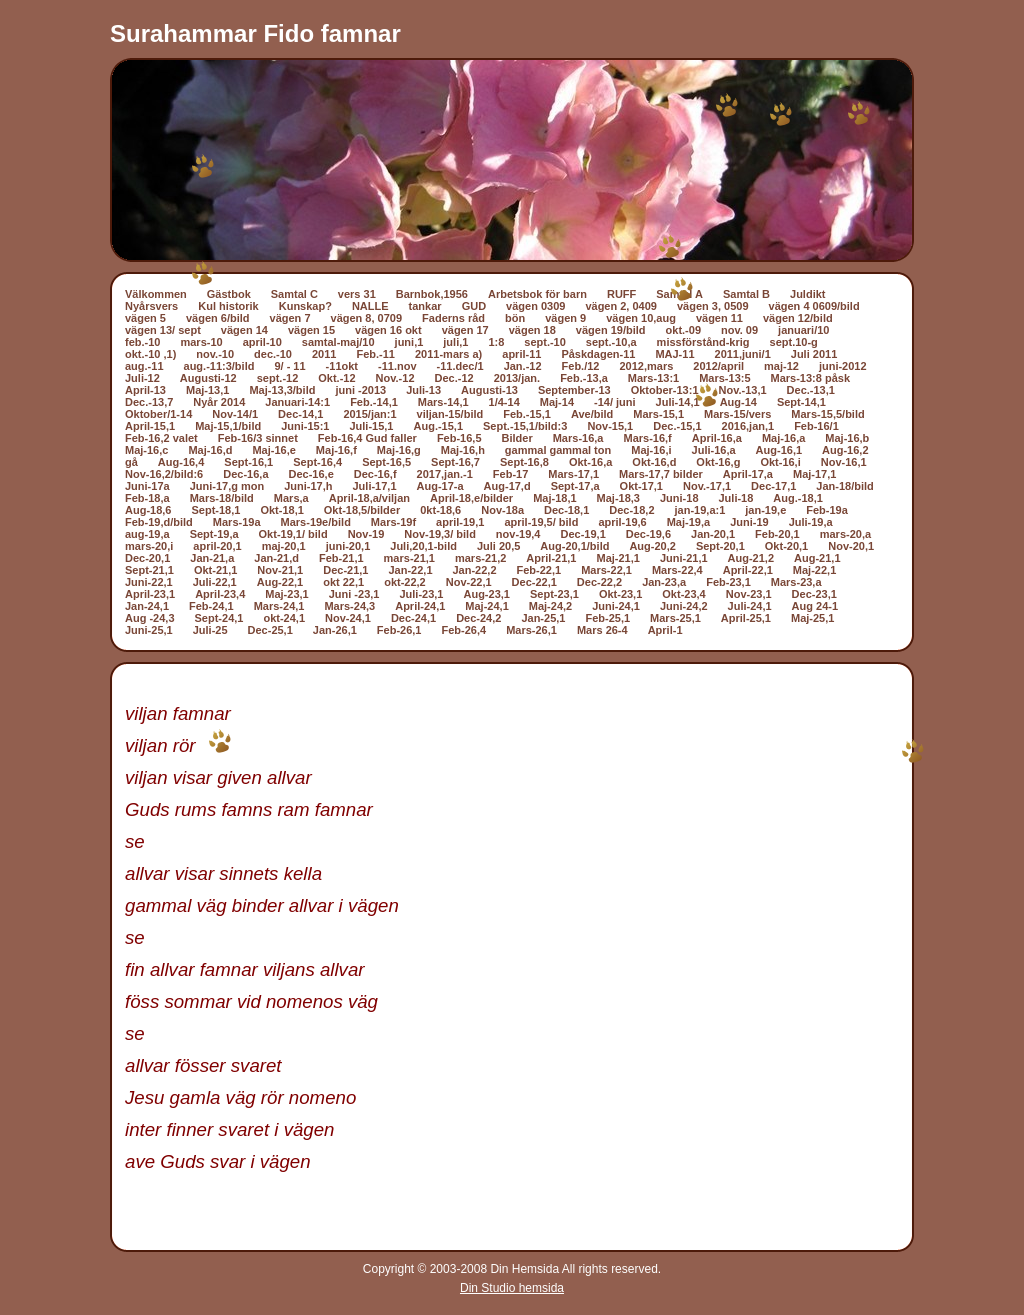  Describe the element at coordinates (683, 330) in the screenshot. I see `okt.-09` at that location.